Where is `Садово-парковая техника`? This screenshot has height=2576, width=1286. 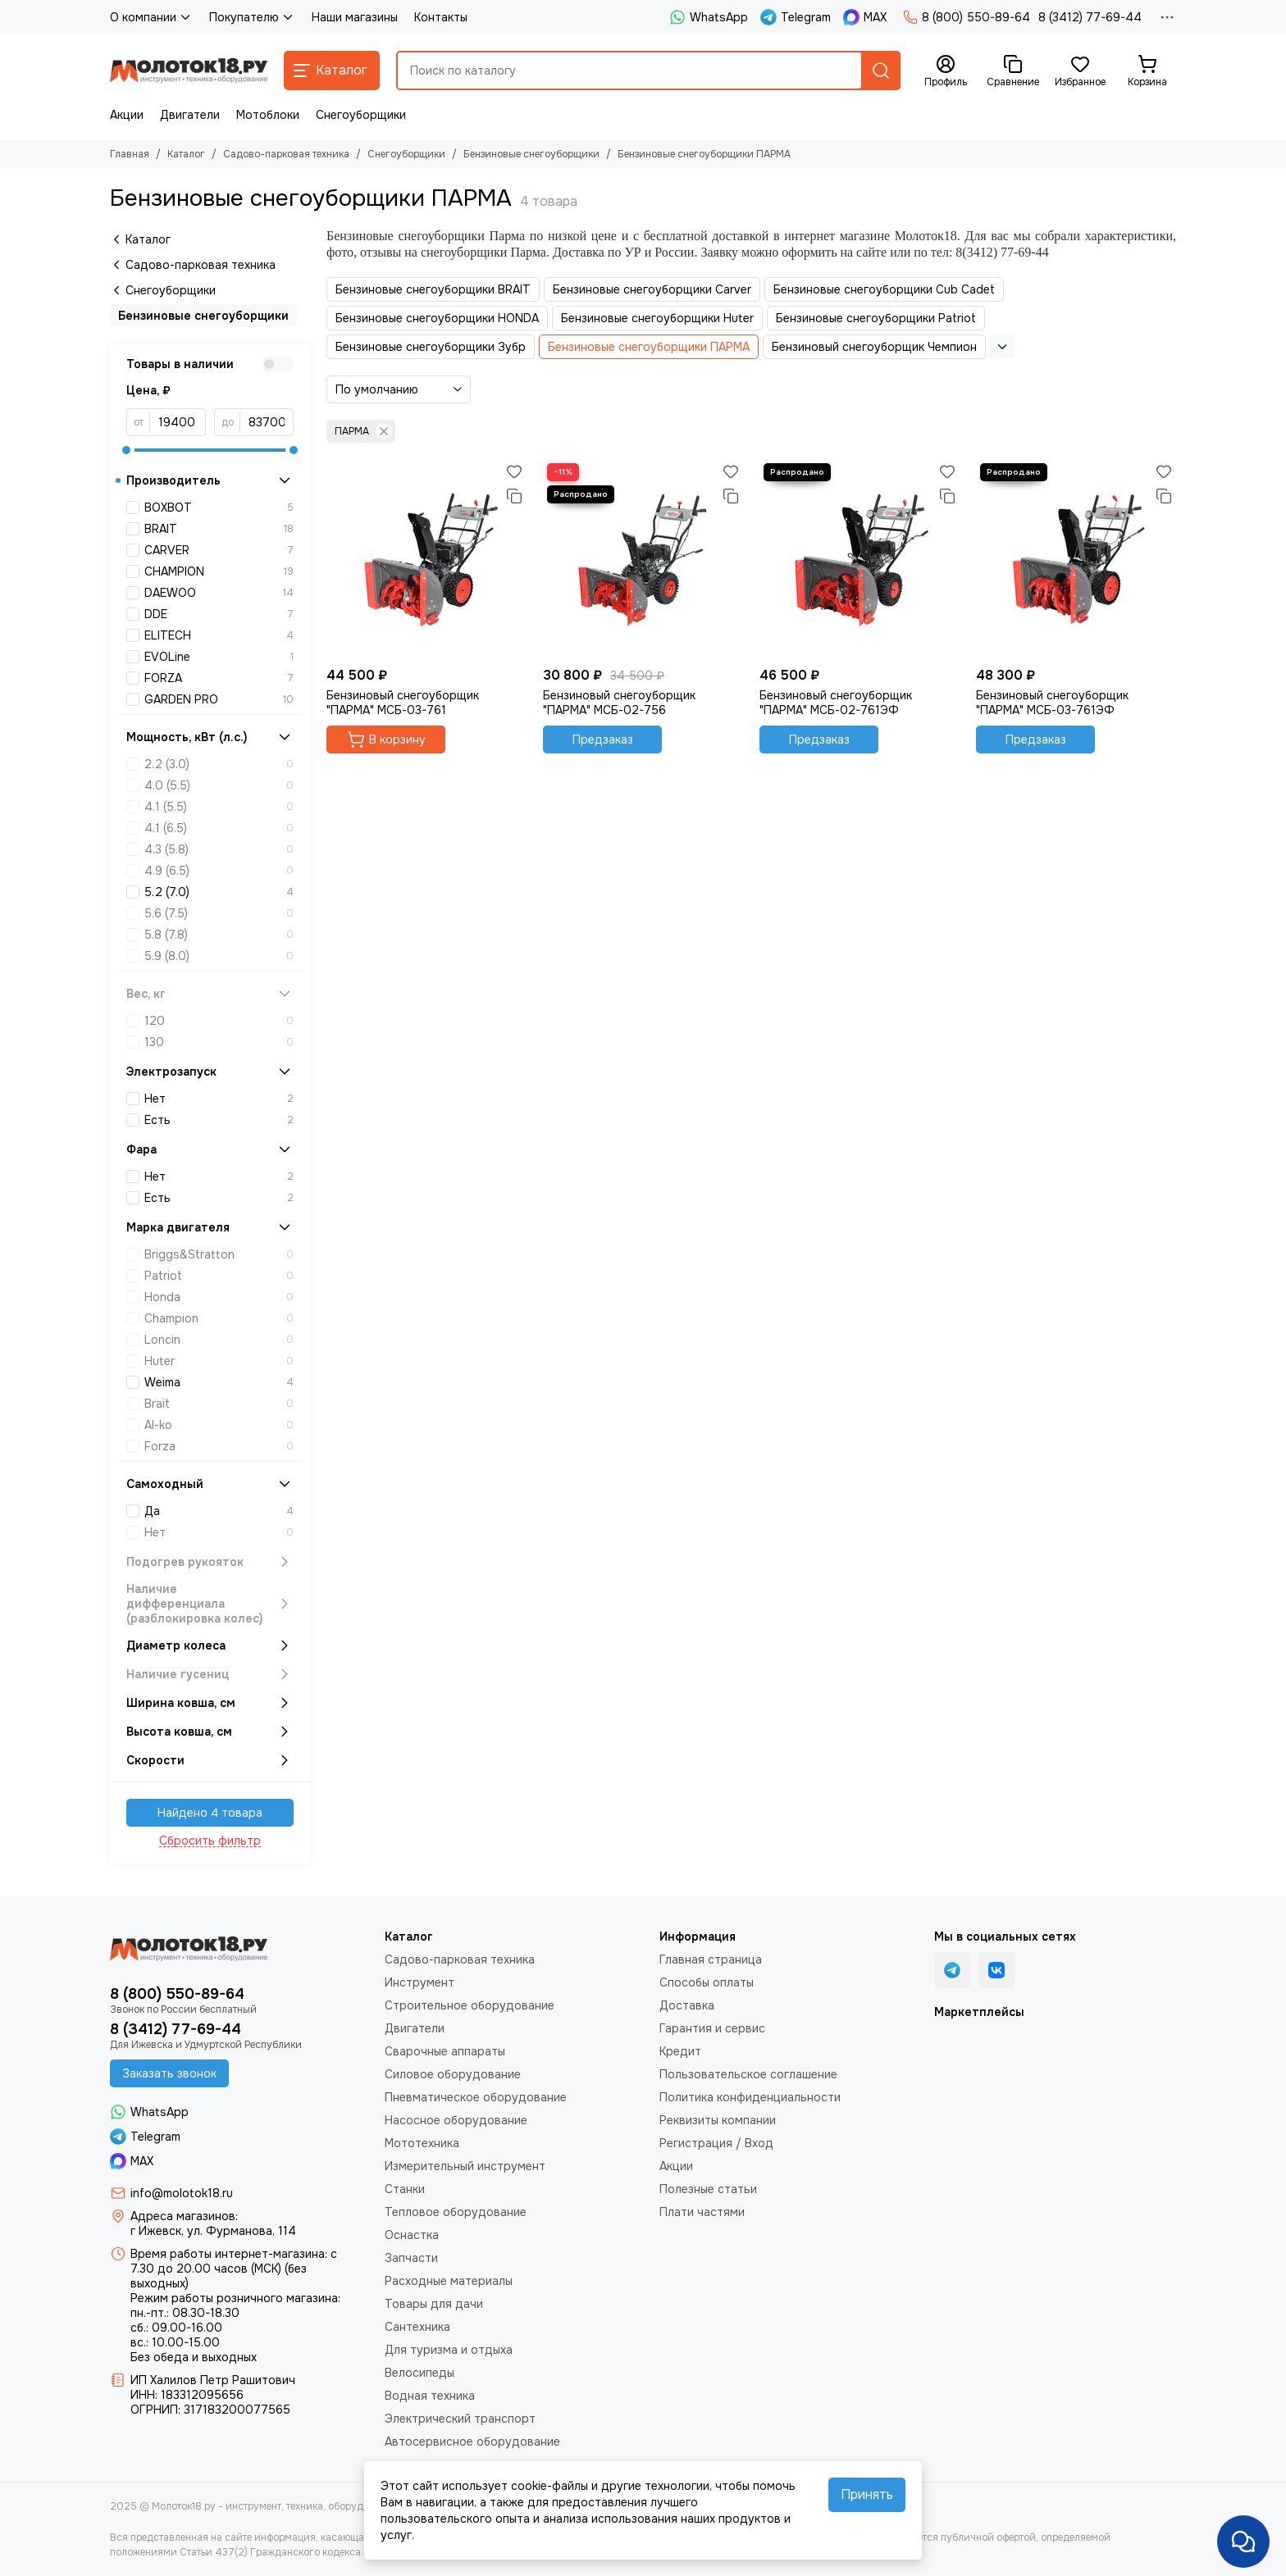 Садово-парковая техника is located at coordinates (286, 154).